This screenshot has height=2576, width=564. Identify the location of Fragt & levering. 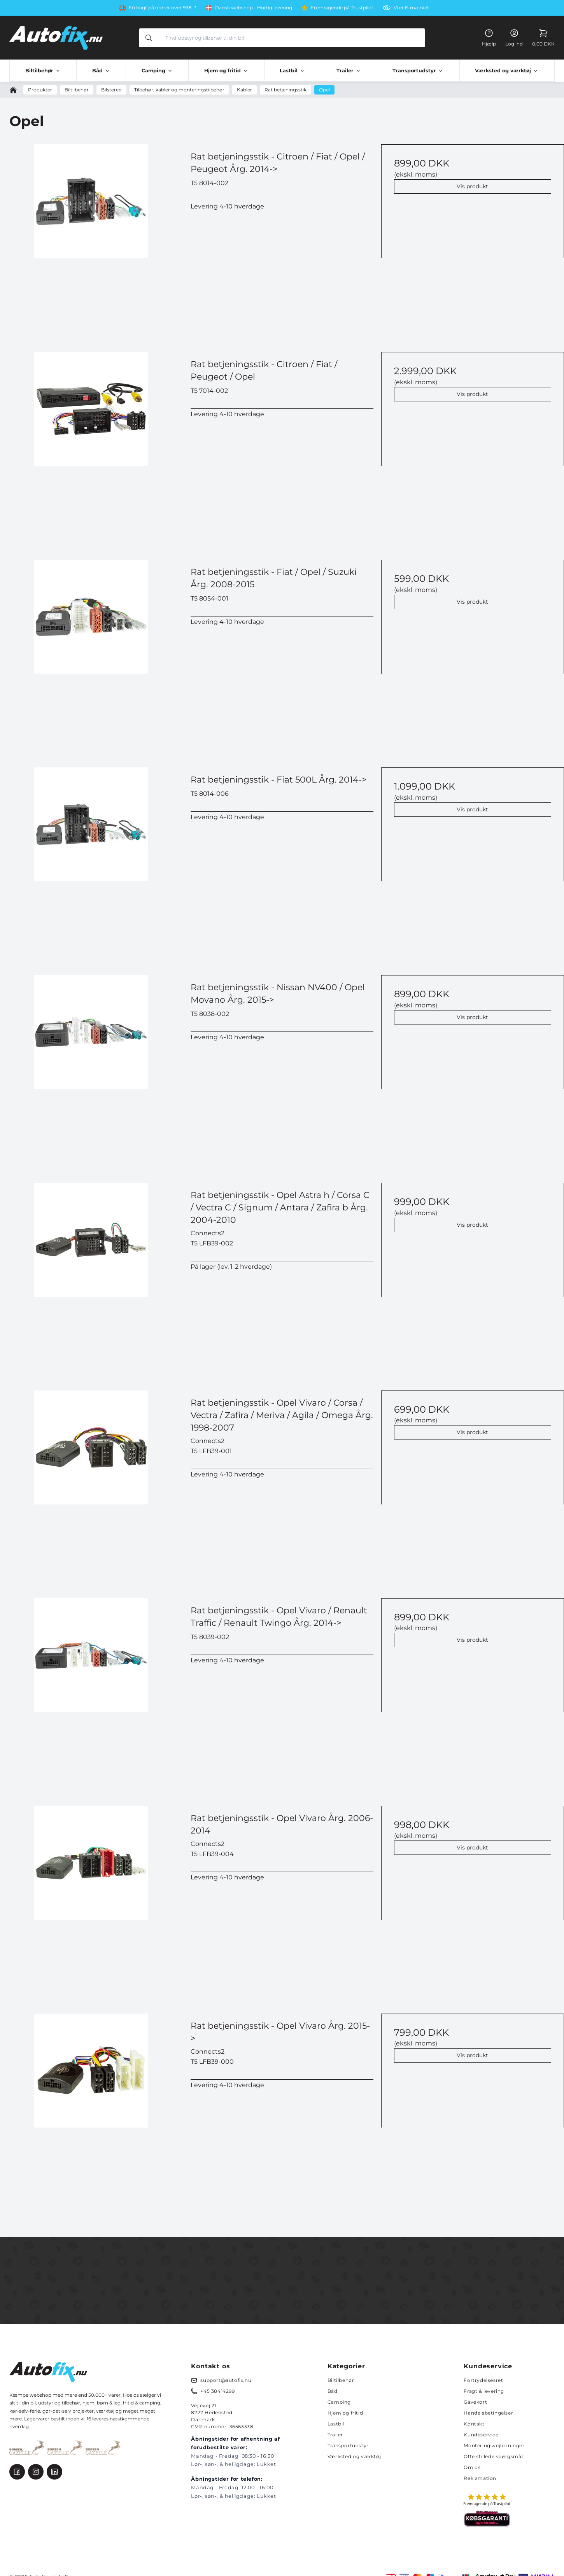
(484, 2391).